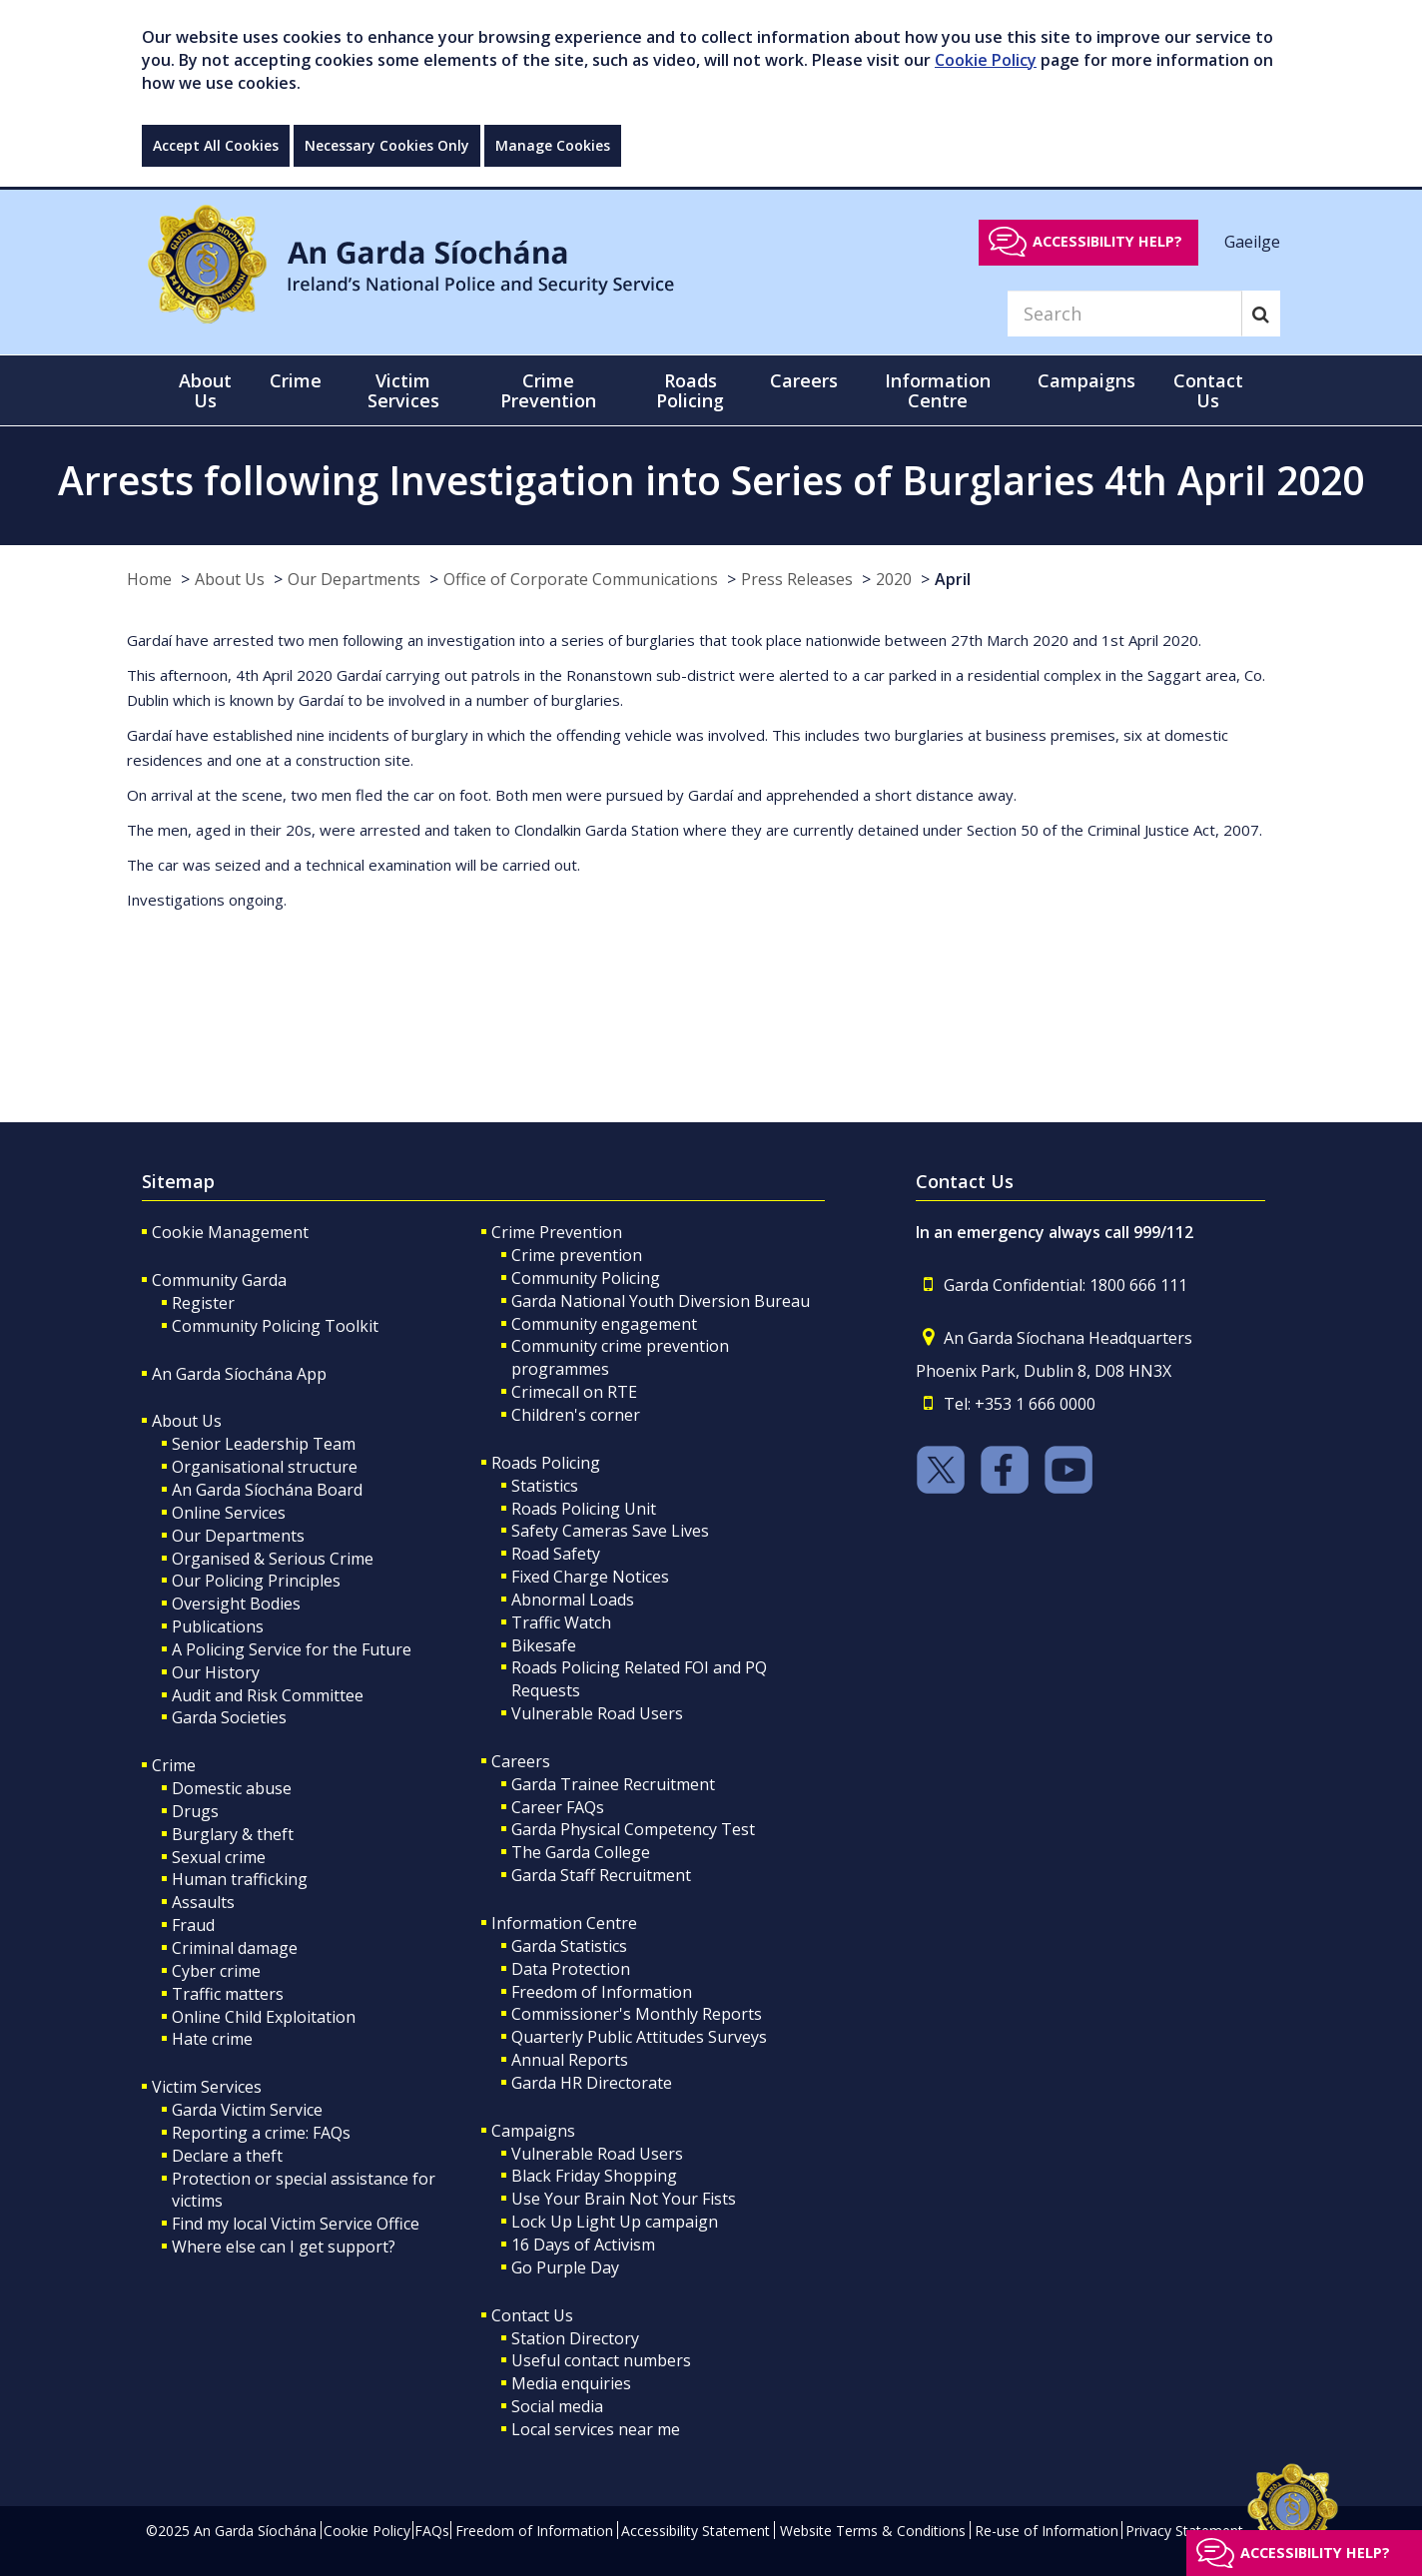  What do you see at coordinates (601, 1875) in the screenshot?
I see `Garda Staff Recruitment` at bounding box center [601, 1875].